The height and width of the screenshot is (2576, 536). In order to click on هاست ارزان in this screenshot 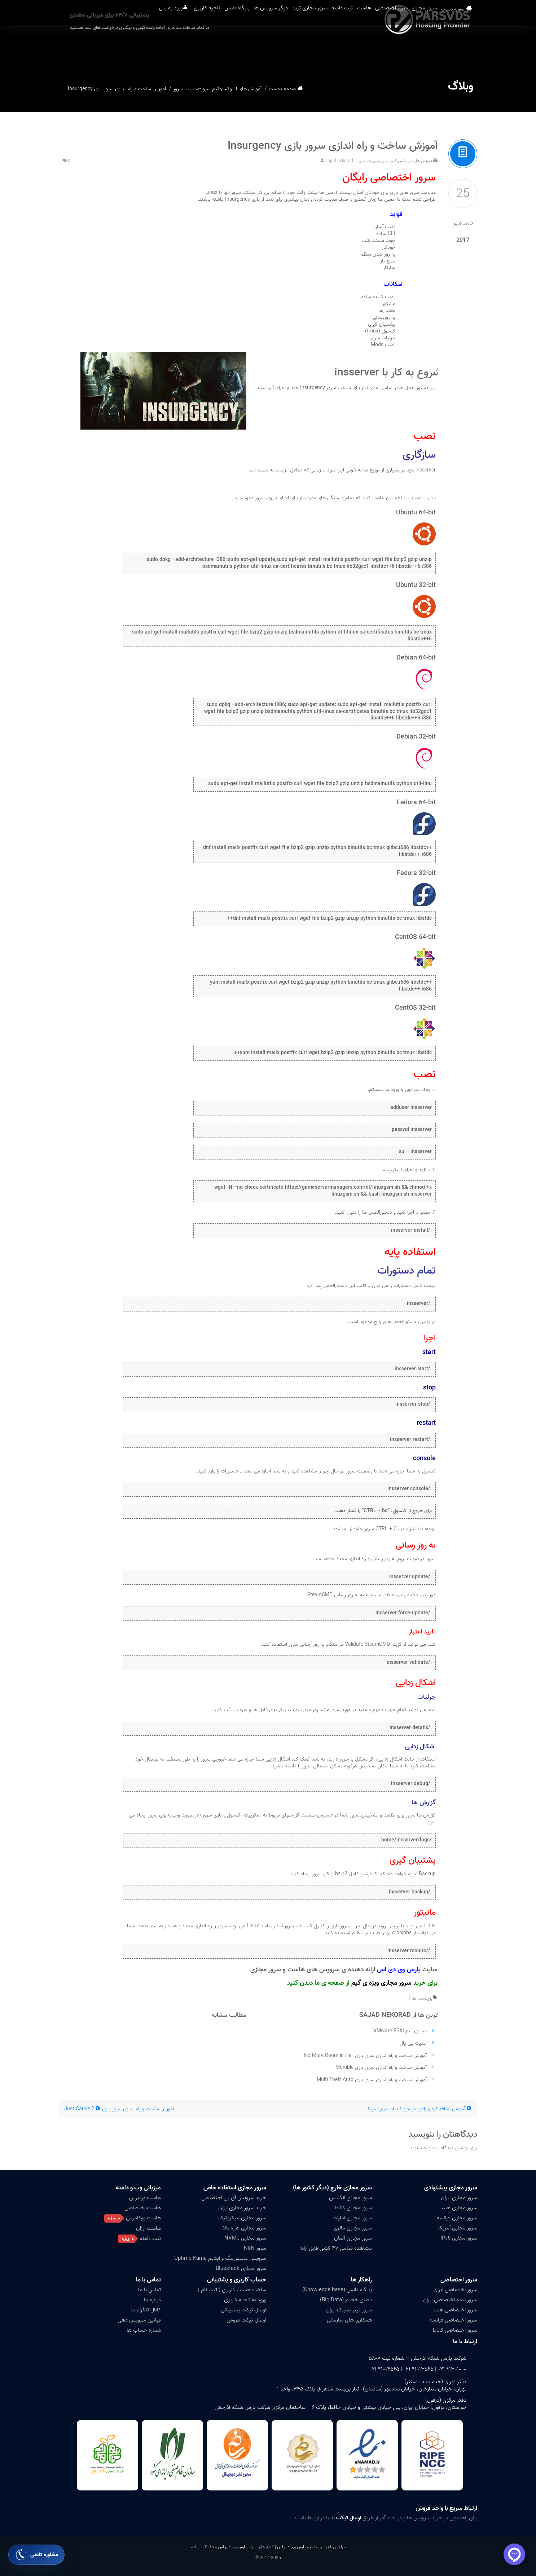, I will do `click(148, 2228)`.